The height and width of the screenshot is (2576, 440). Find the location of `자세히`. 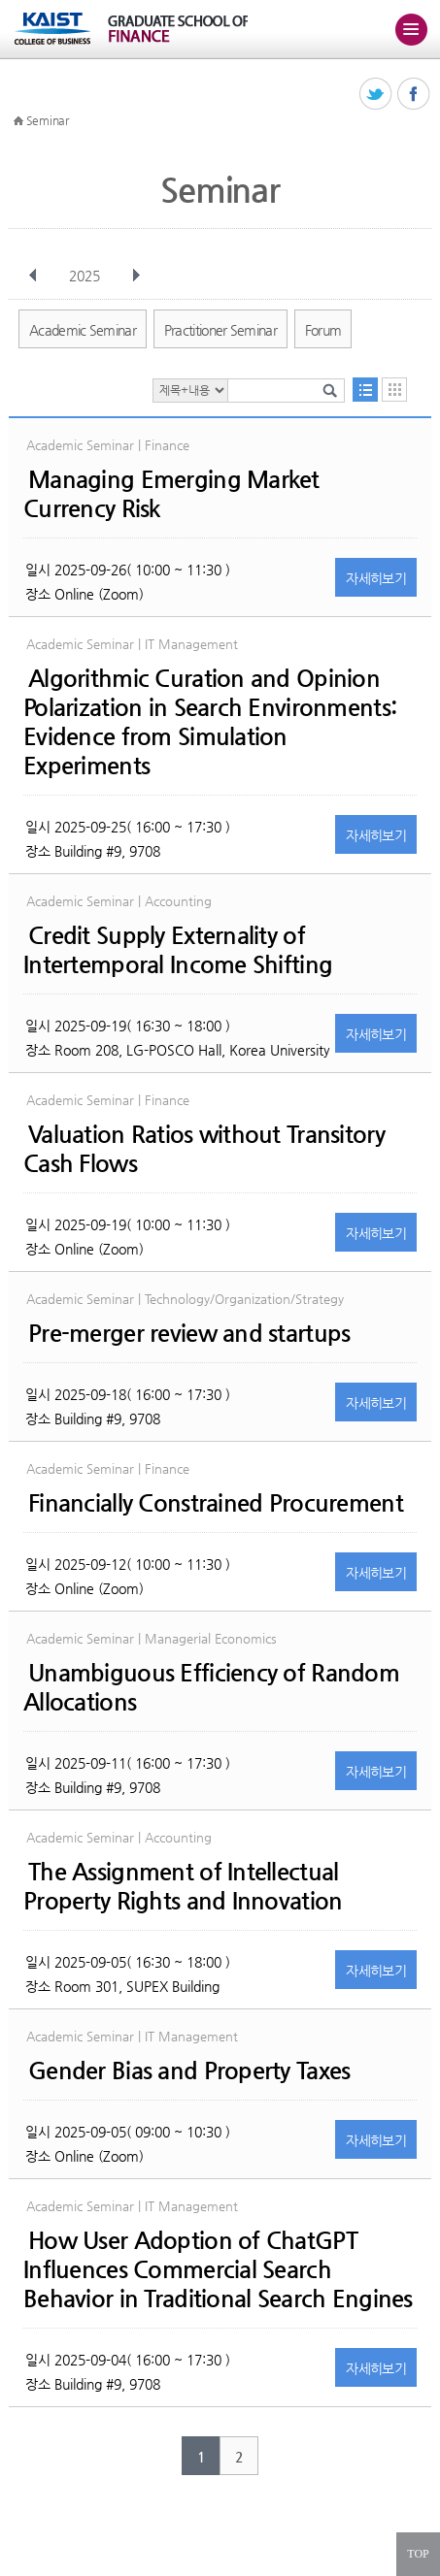

자세히 is located at coordinates (376, 578).